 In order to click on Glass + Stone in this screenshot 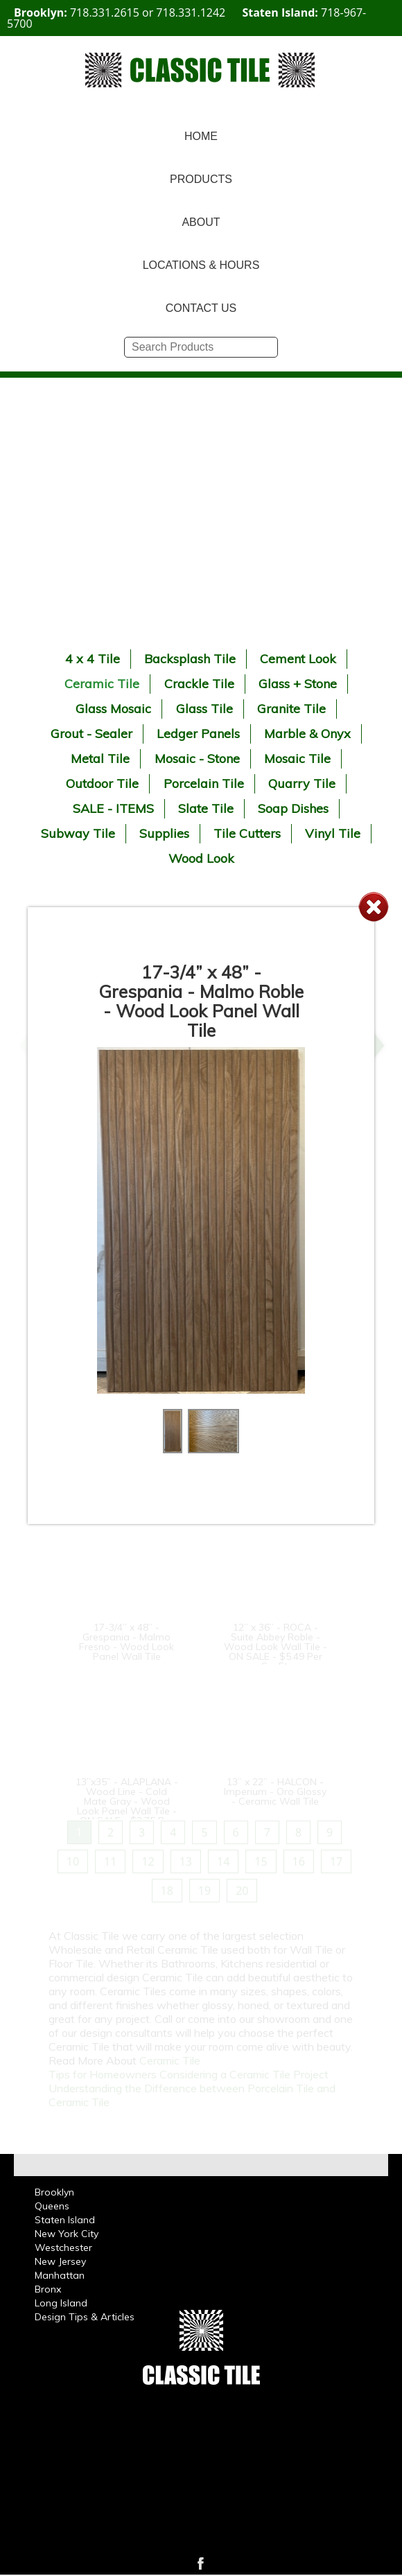, I will do `click(298, 684)`.